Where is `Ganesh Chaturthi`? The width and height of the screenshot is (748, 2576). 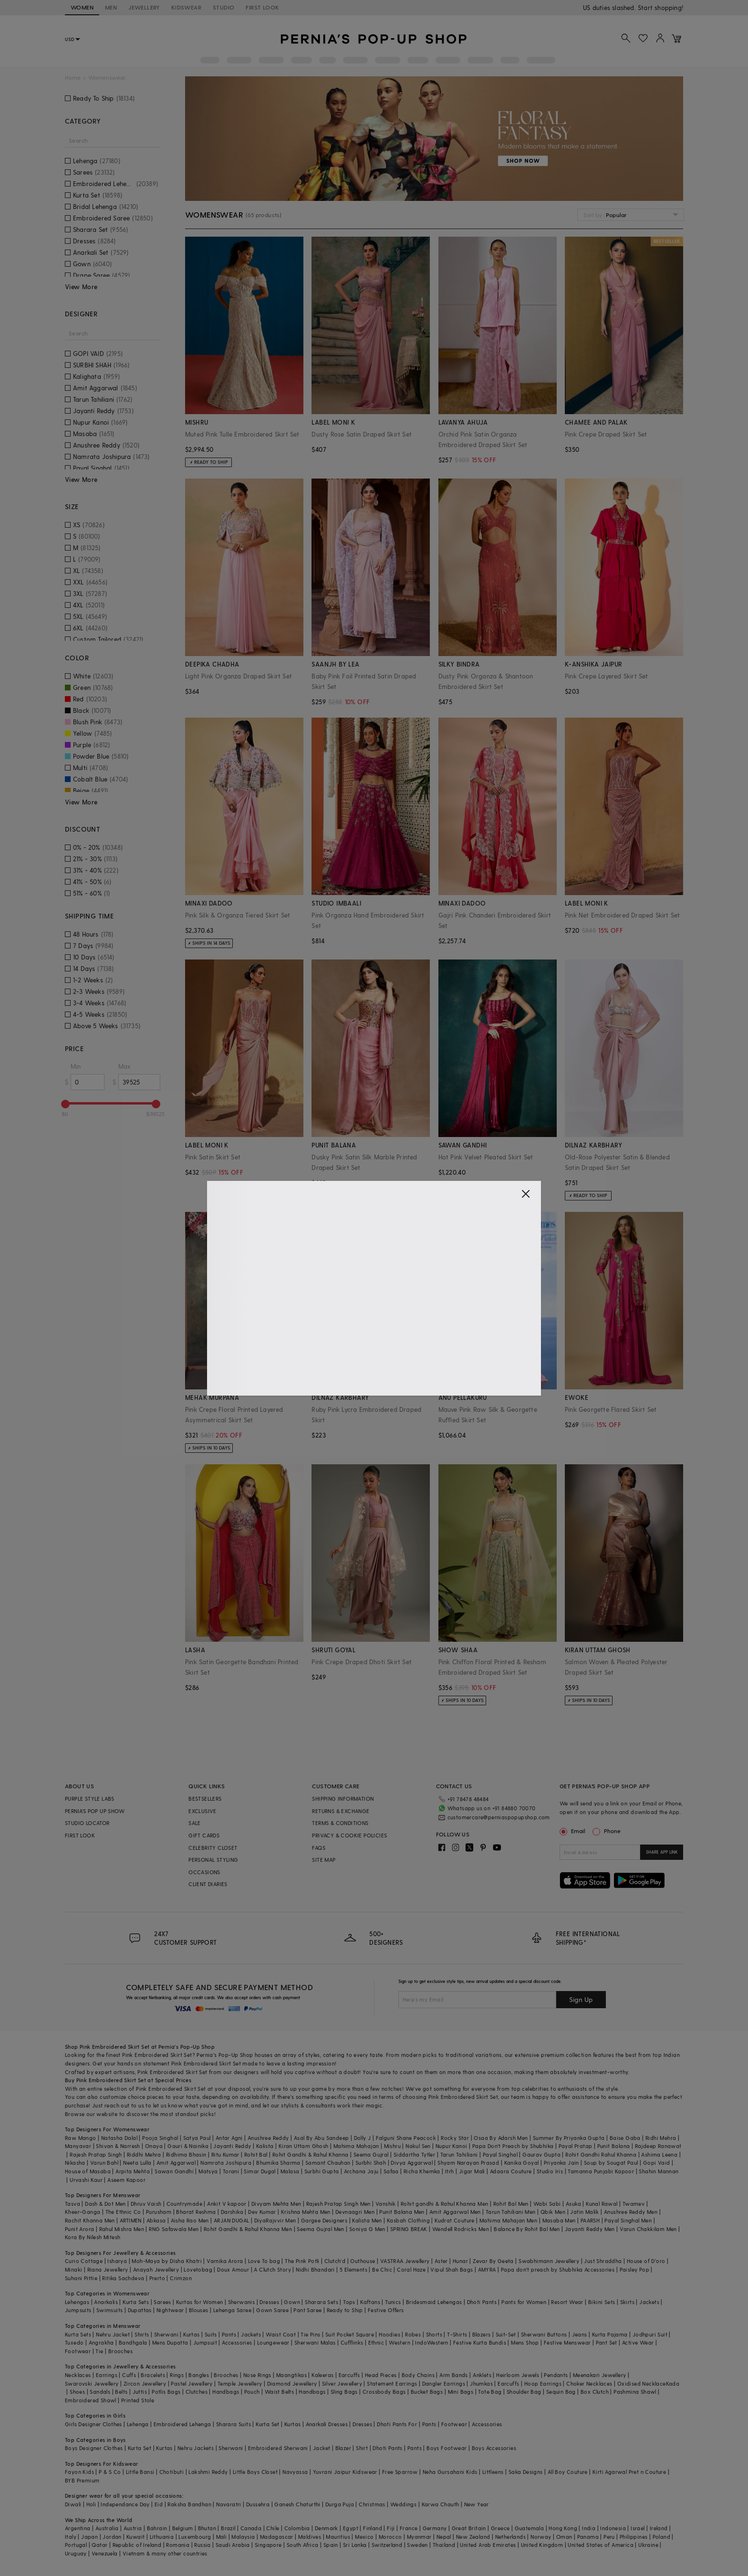
Ganesh Chaturthi is located at coordinates (297, 2504).